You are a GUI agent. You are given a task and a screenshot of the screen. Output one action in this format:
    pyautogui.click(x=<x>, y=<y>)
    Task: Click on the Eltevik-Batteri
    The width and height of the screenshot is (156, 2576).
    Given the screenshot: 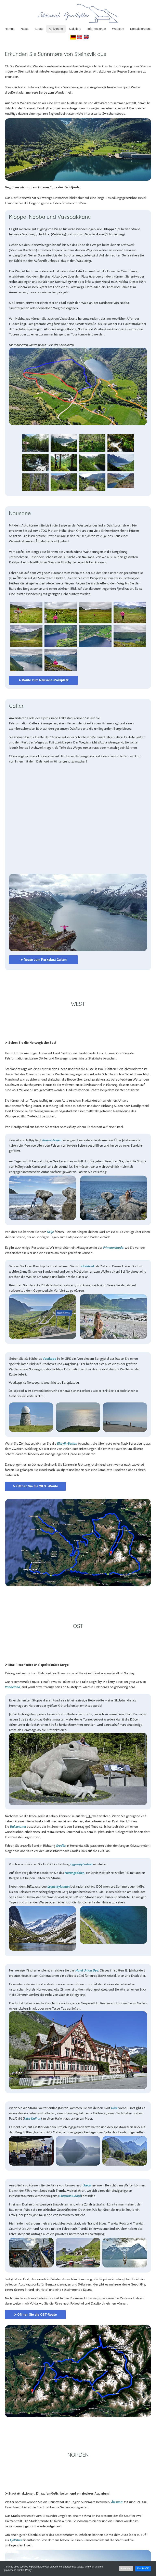 What is the action you would take?
    pyautogui.click(x=67, y=1443)
    